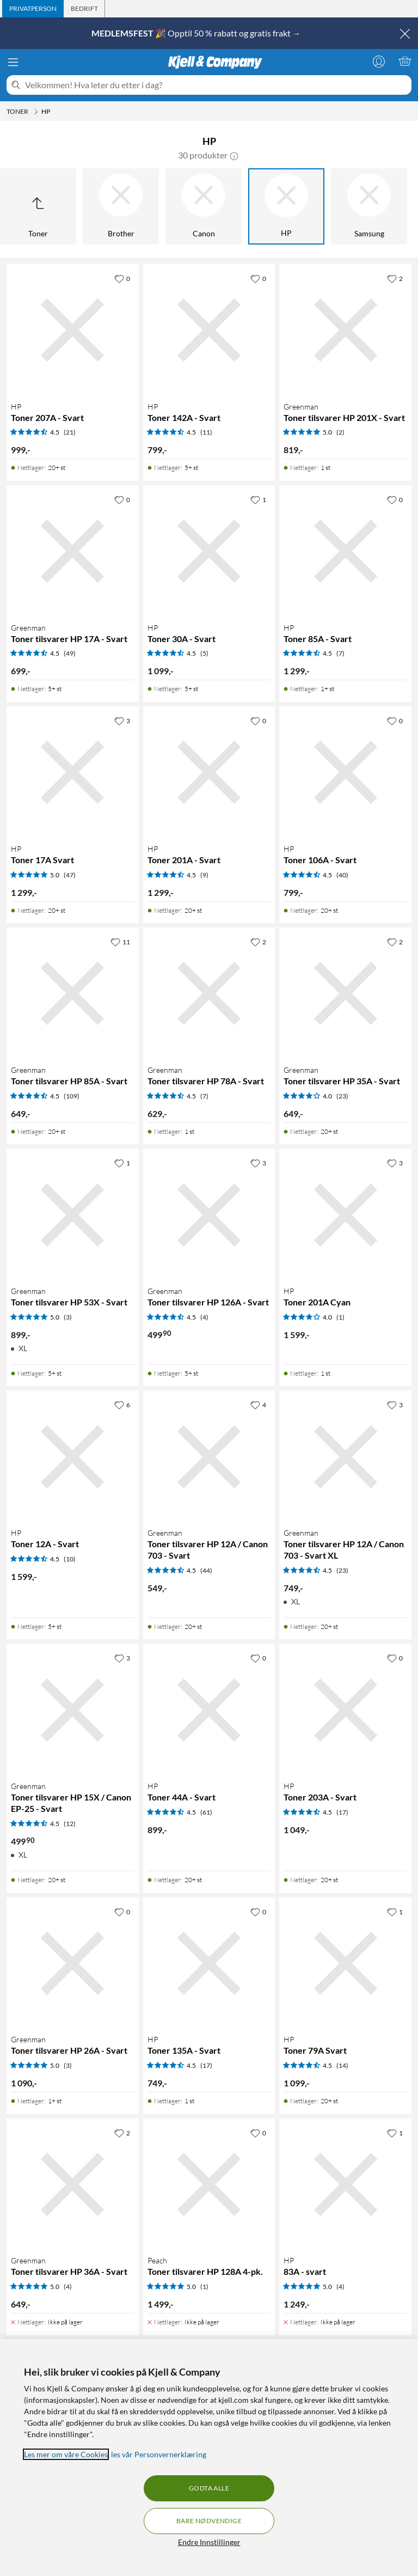 This screenshot has height=2576, width=418. What do you see at coordinates (209, 993) in the screenshot?
I see `[Produktkort Greenman Toner tilsvarer HP 78A - Svart, 629 kr]` at bounding box center [209, 993].